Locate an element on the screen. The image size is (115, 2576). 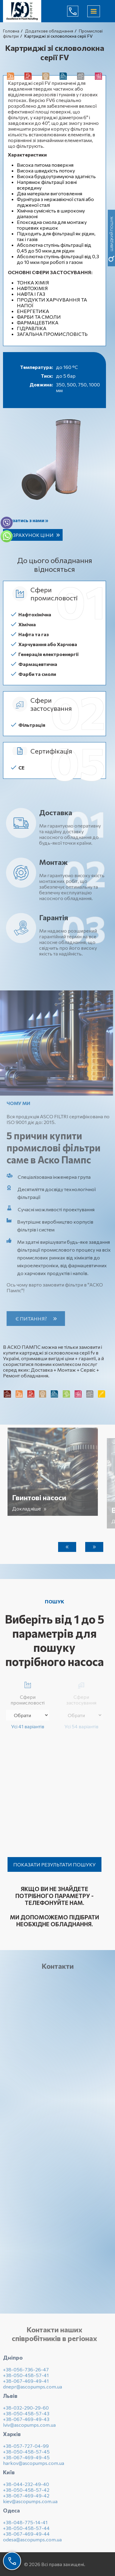
kiev@ascopumps.com.ua is located at coordinates (30, 2505).